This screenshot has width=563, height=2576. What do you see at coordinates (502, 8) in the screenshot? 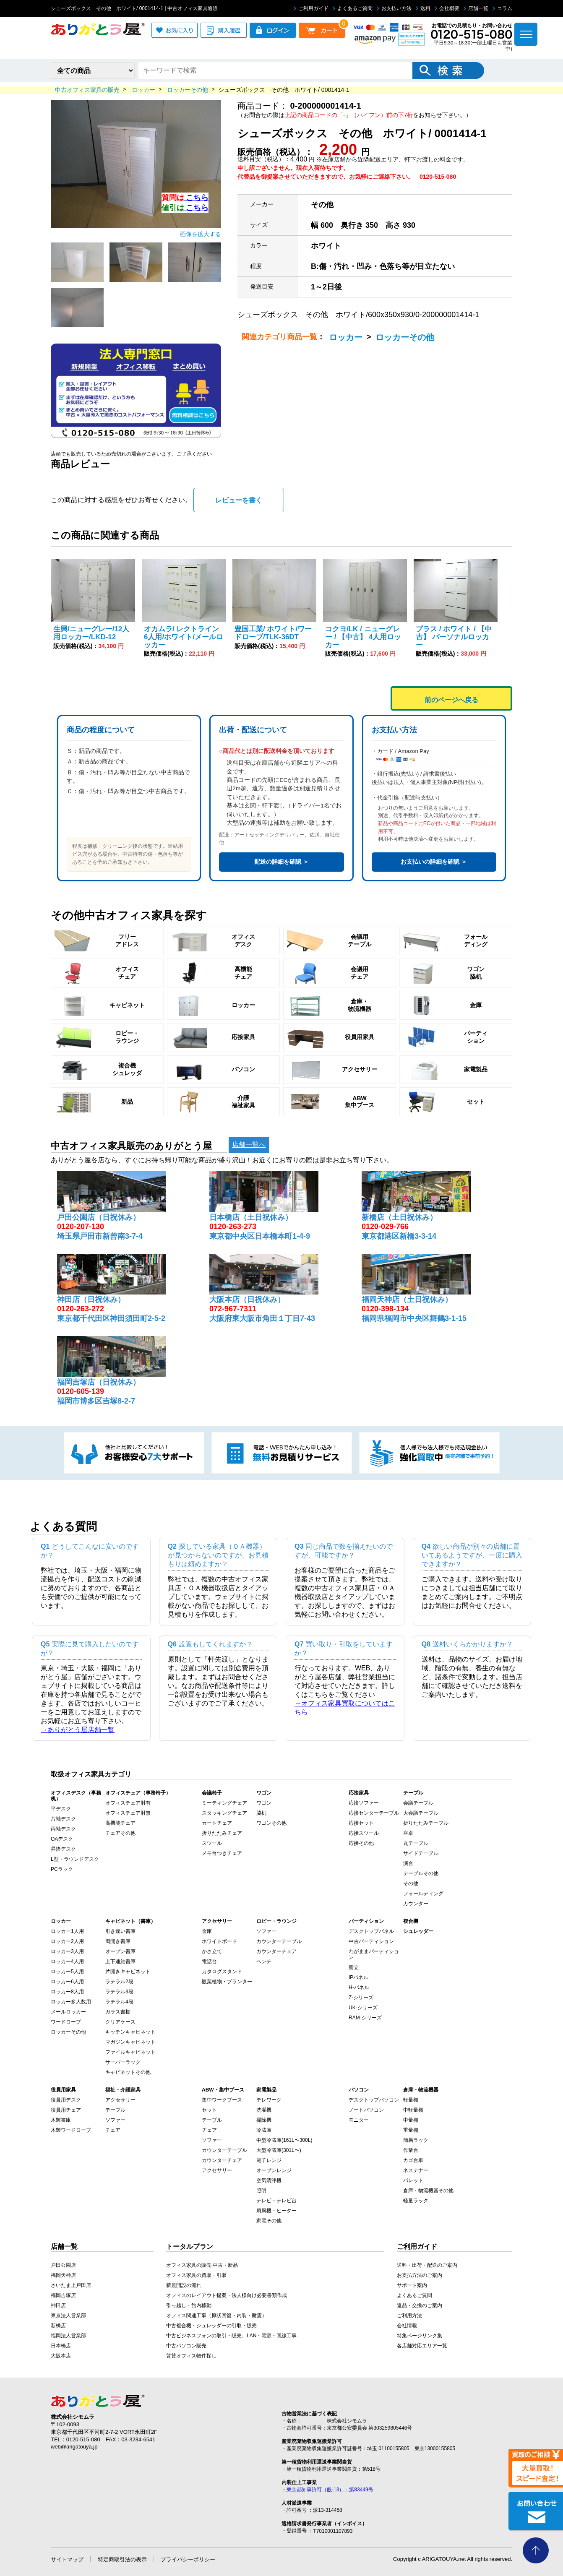
I see `コラム` at bounding box center [502, 8].